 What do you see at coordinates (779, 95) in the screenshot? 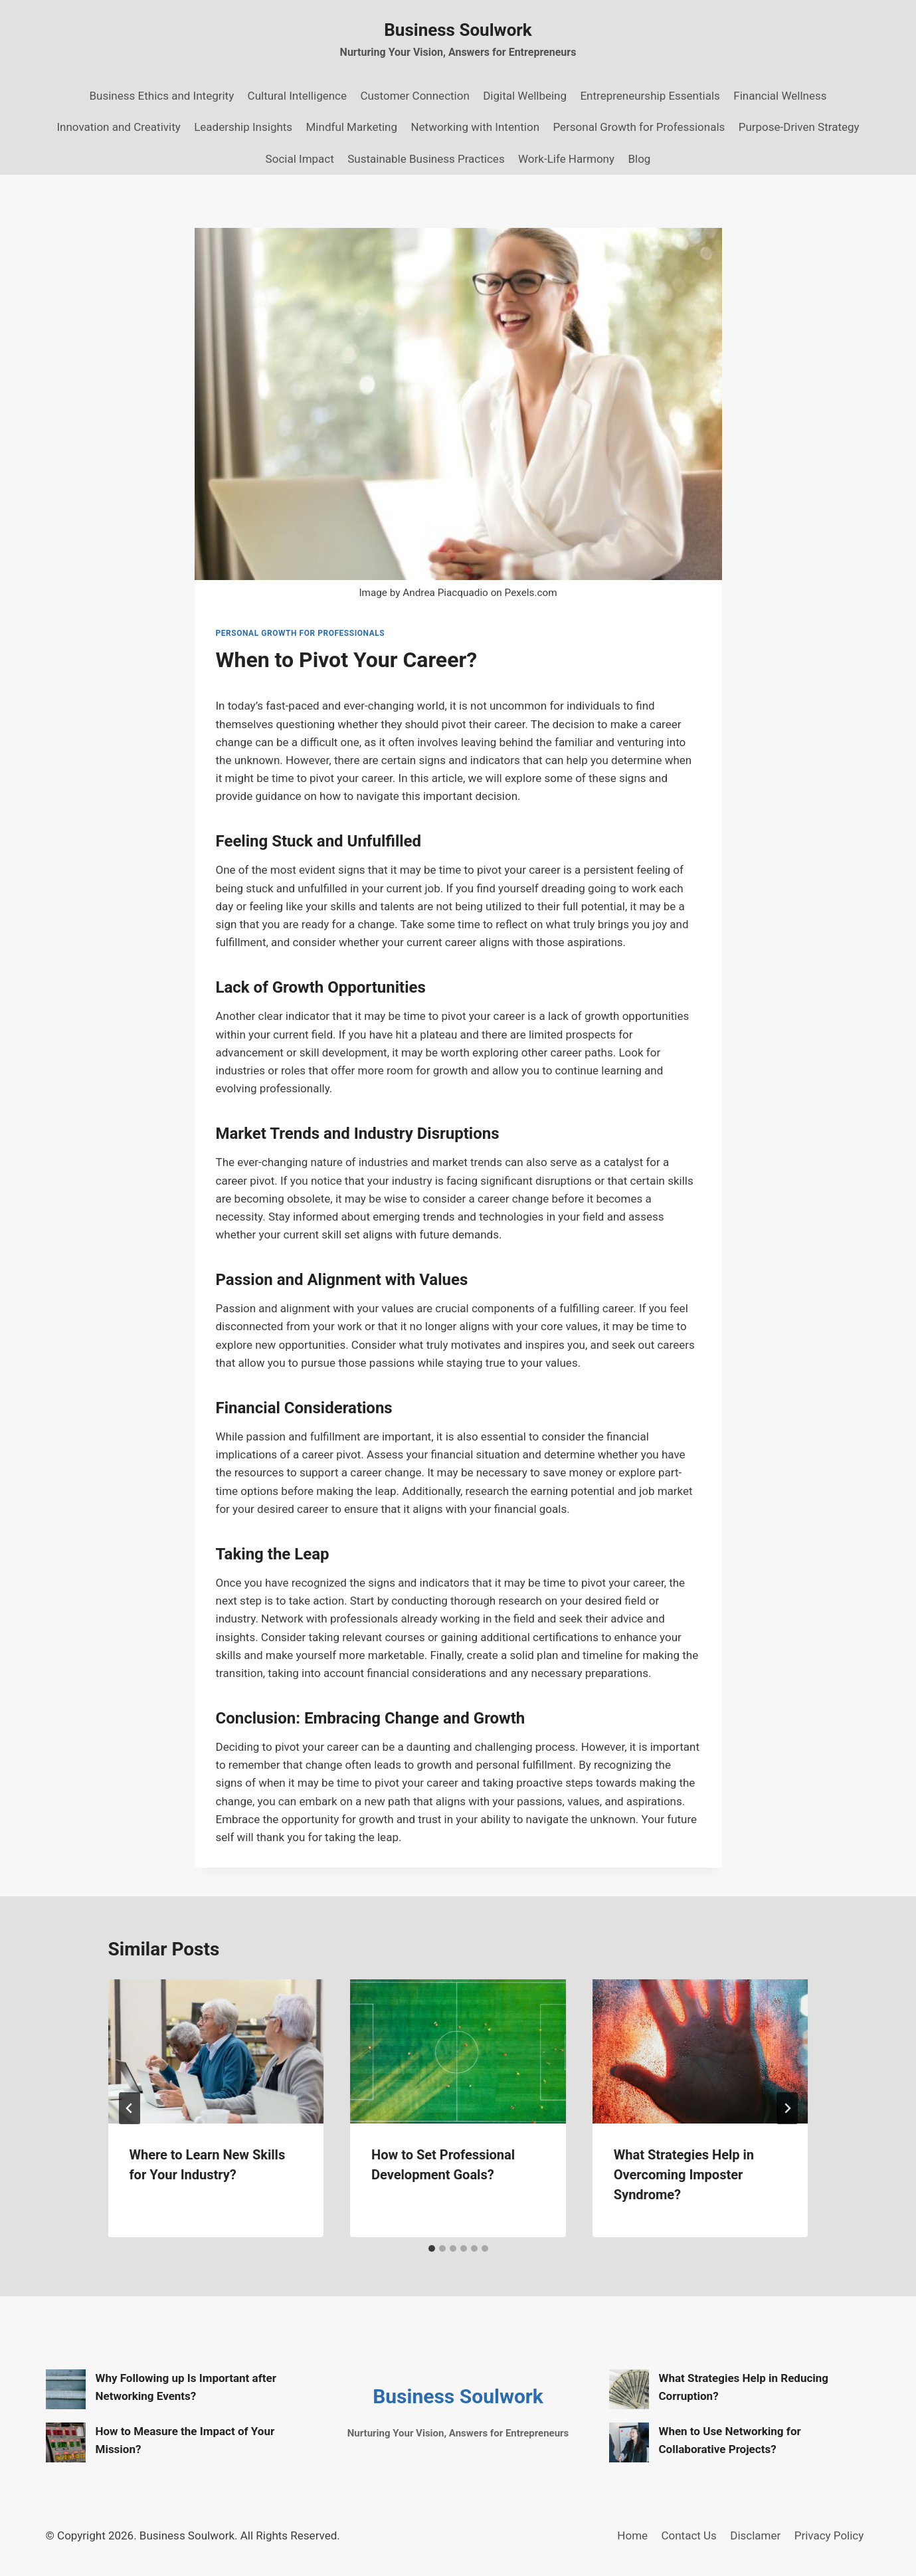
I see `Financial Wellness` at bounding box center [779, 95].